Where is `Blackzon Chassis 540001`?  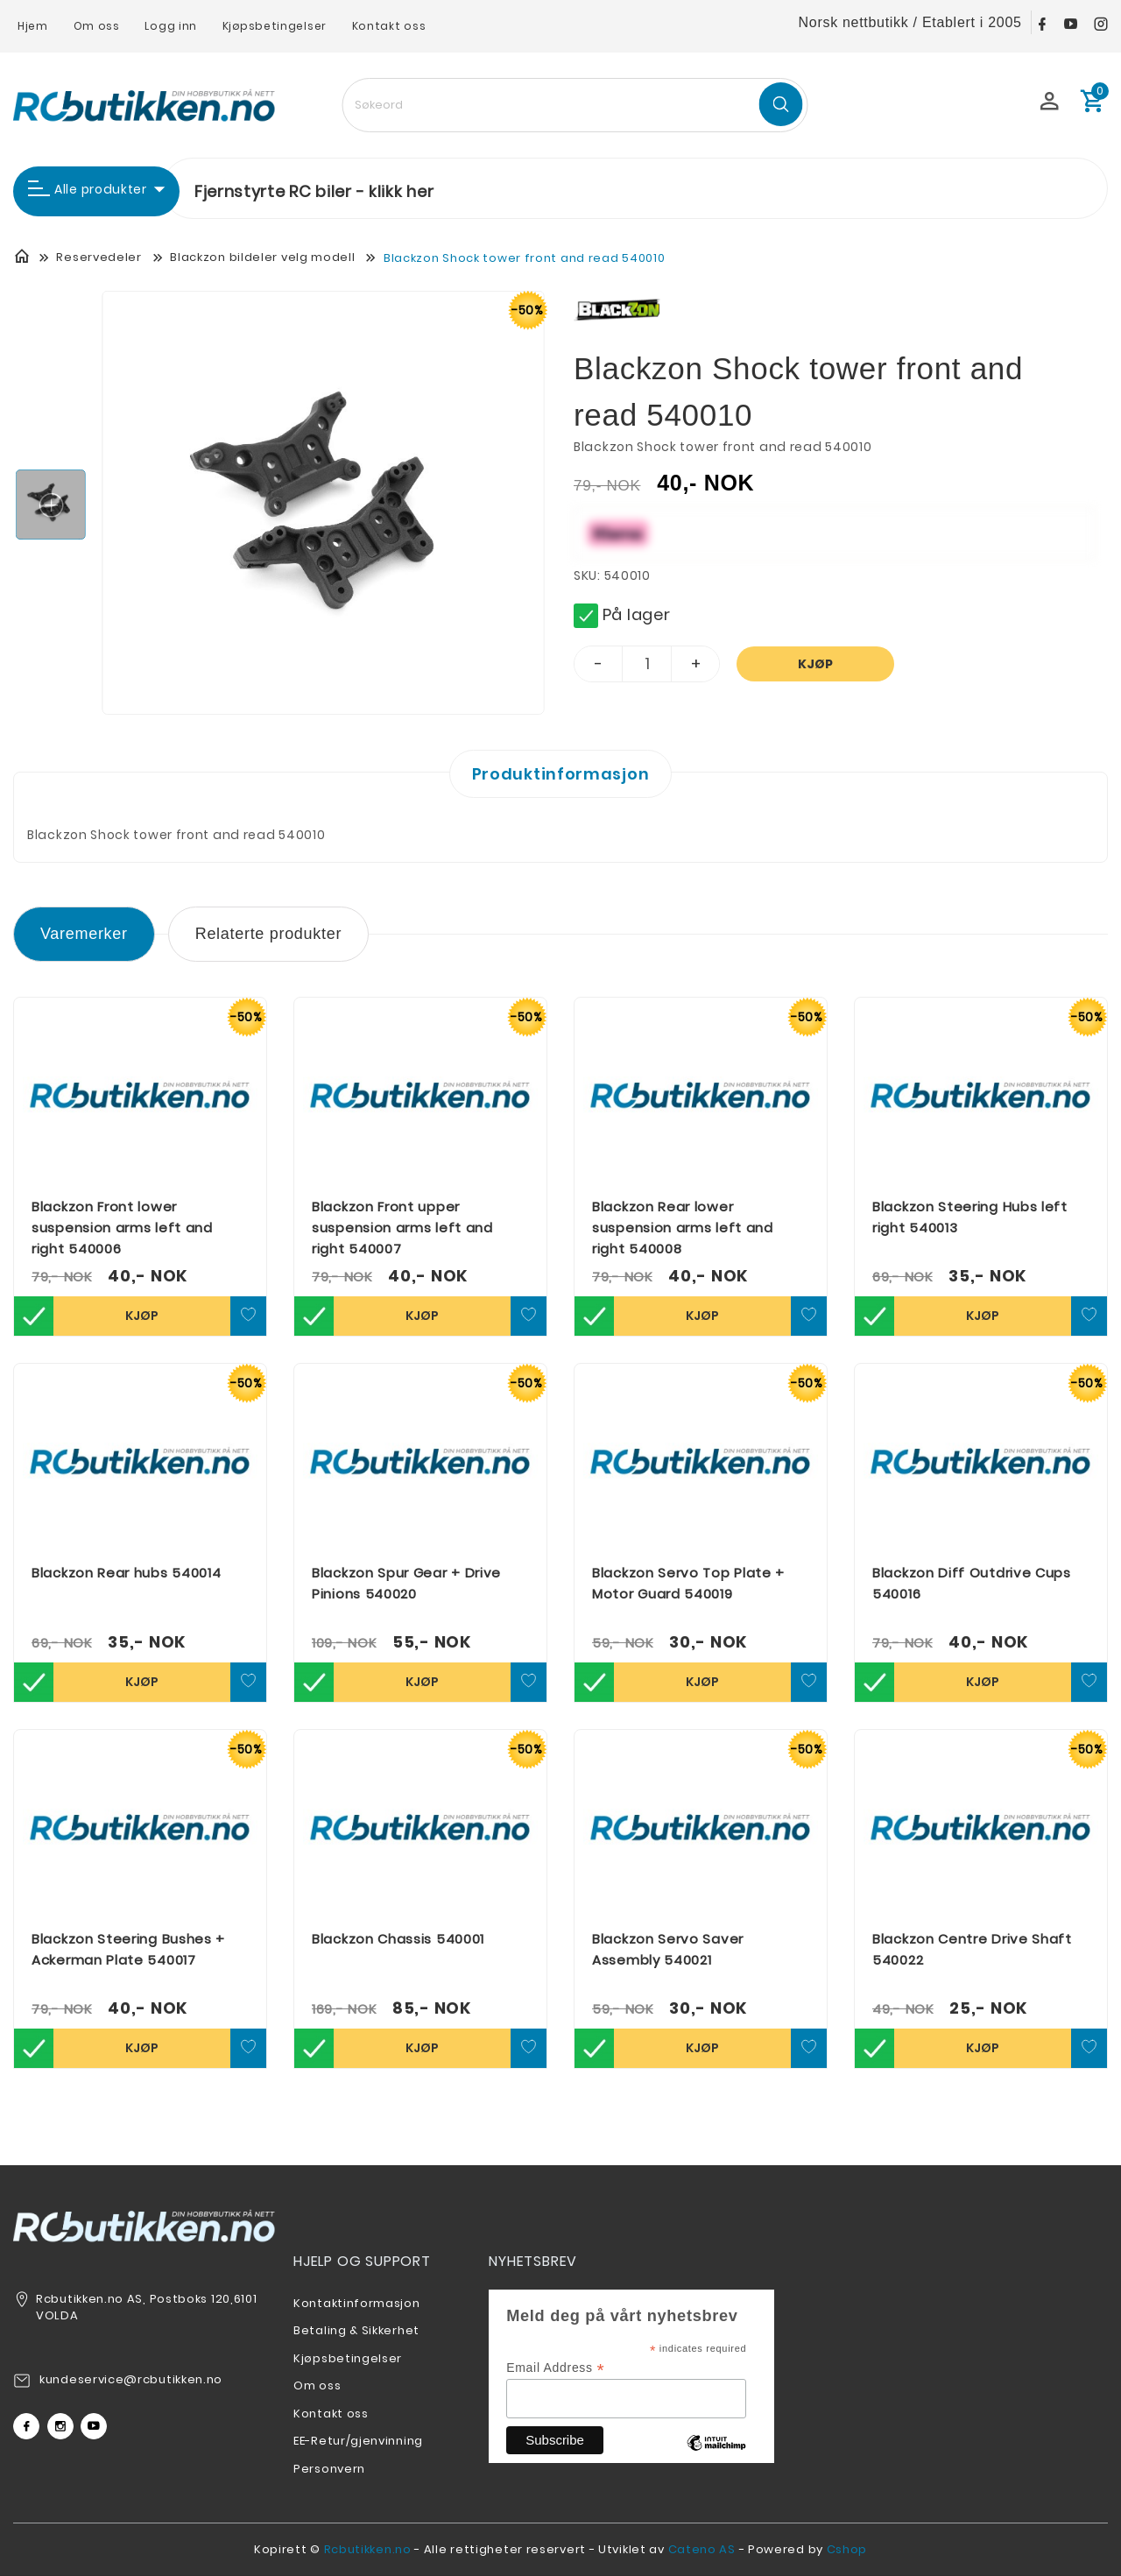
Blackzon Chassis 540001 is located at coordinates (398, 1939).